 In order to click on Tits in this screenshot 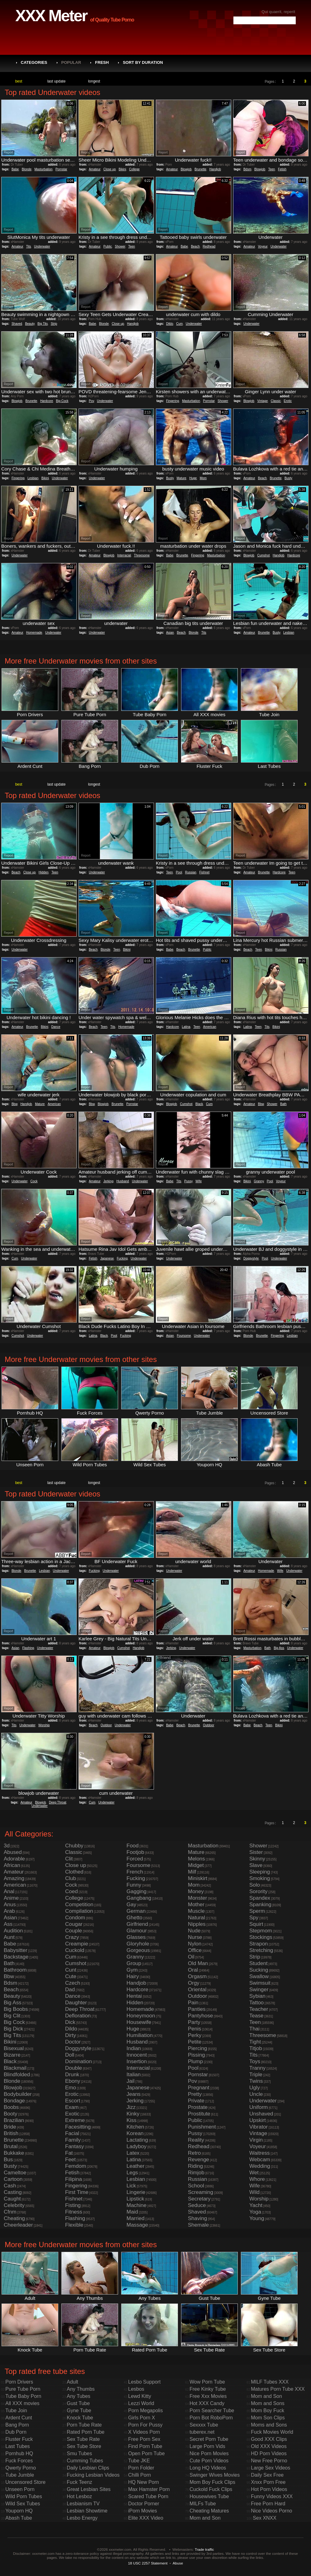, I will do `click(28, 246)`.